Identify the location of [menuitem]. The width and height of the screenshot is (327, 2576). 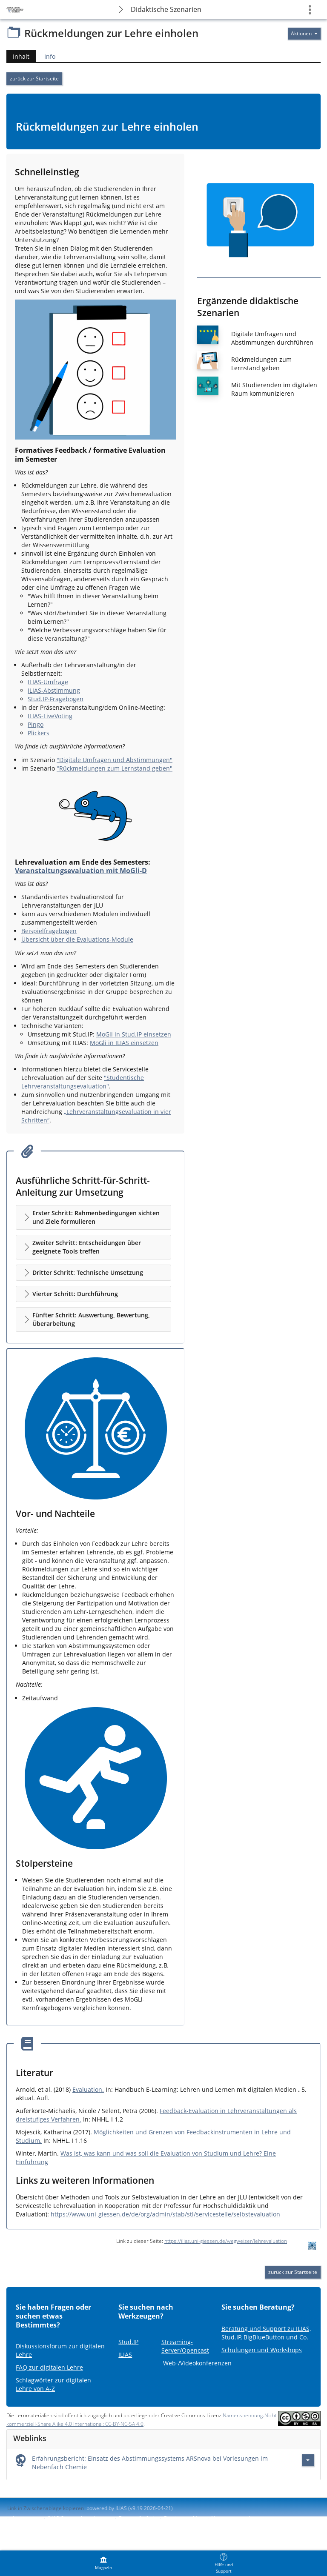
(103, 2563).